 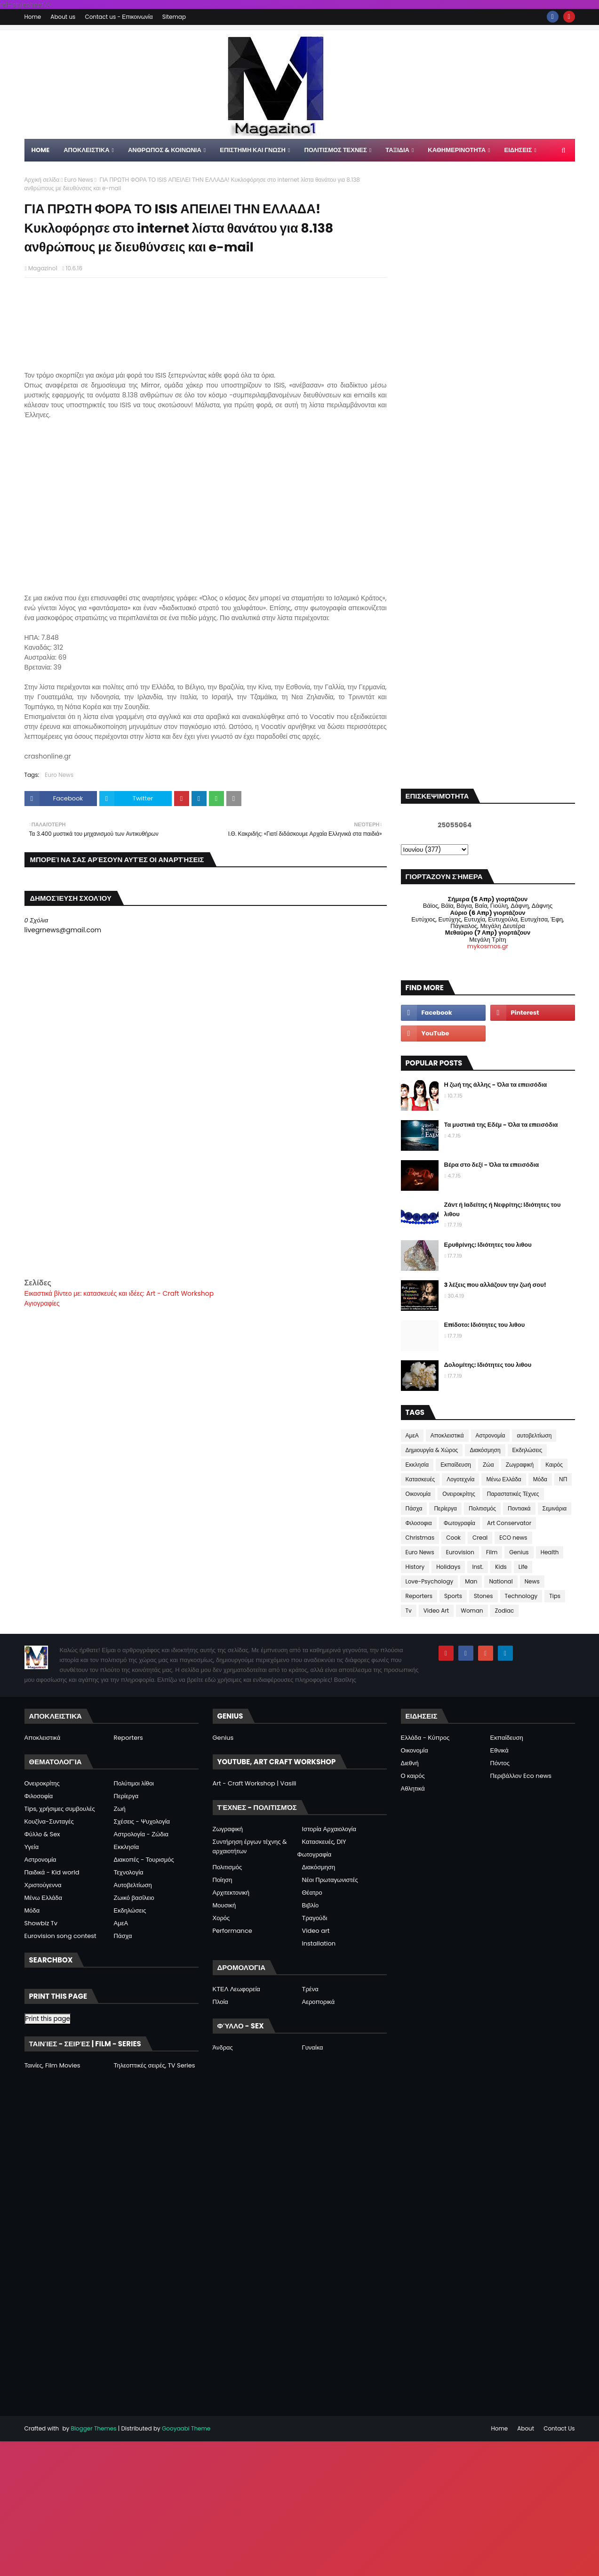 I want to click on Εθνικά, so click(x=499, y=1750).